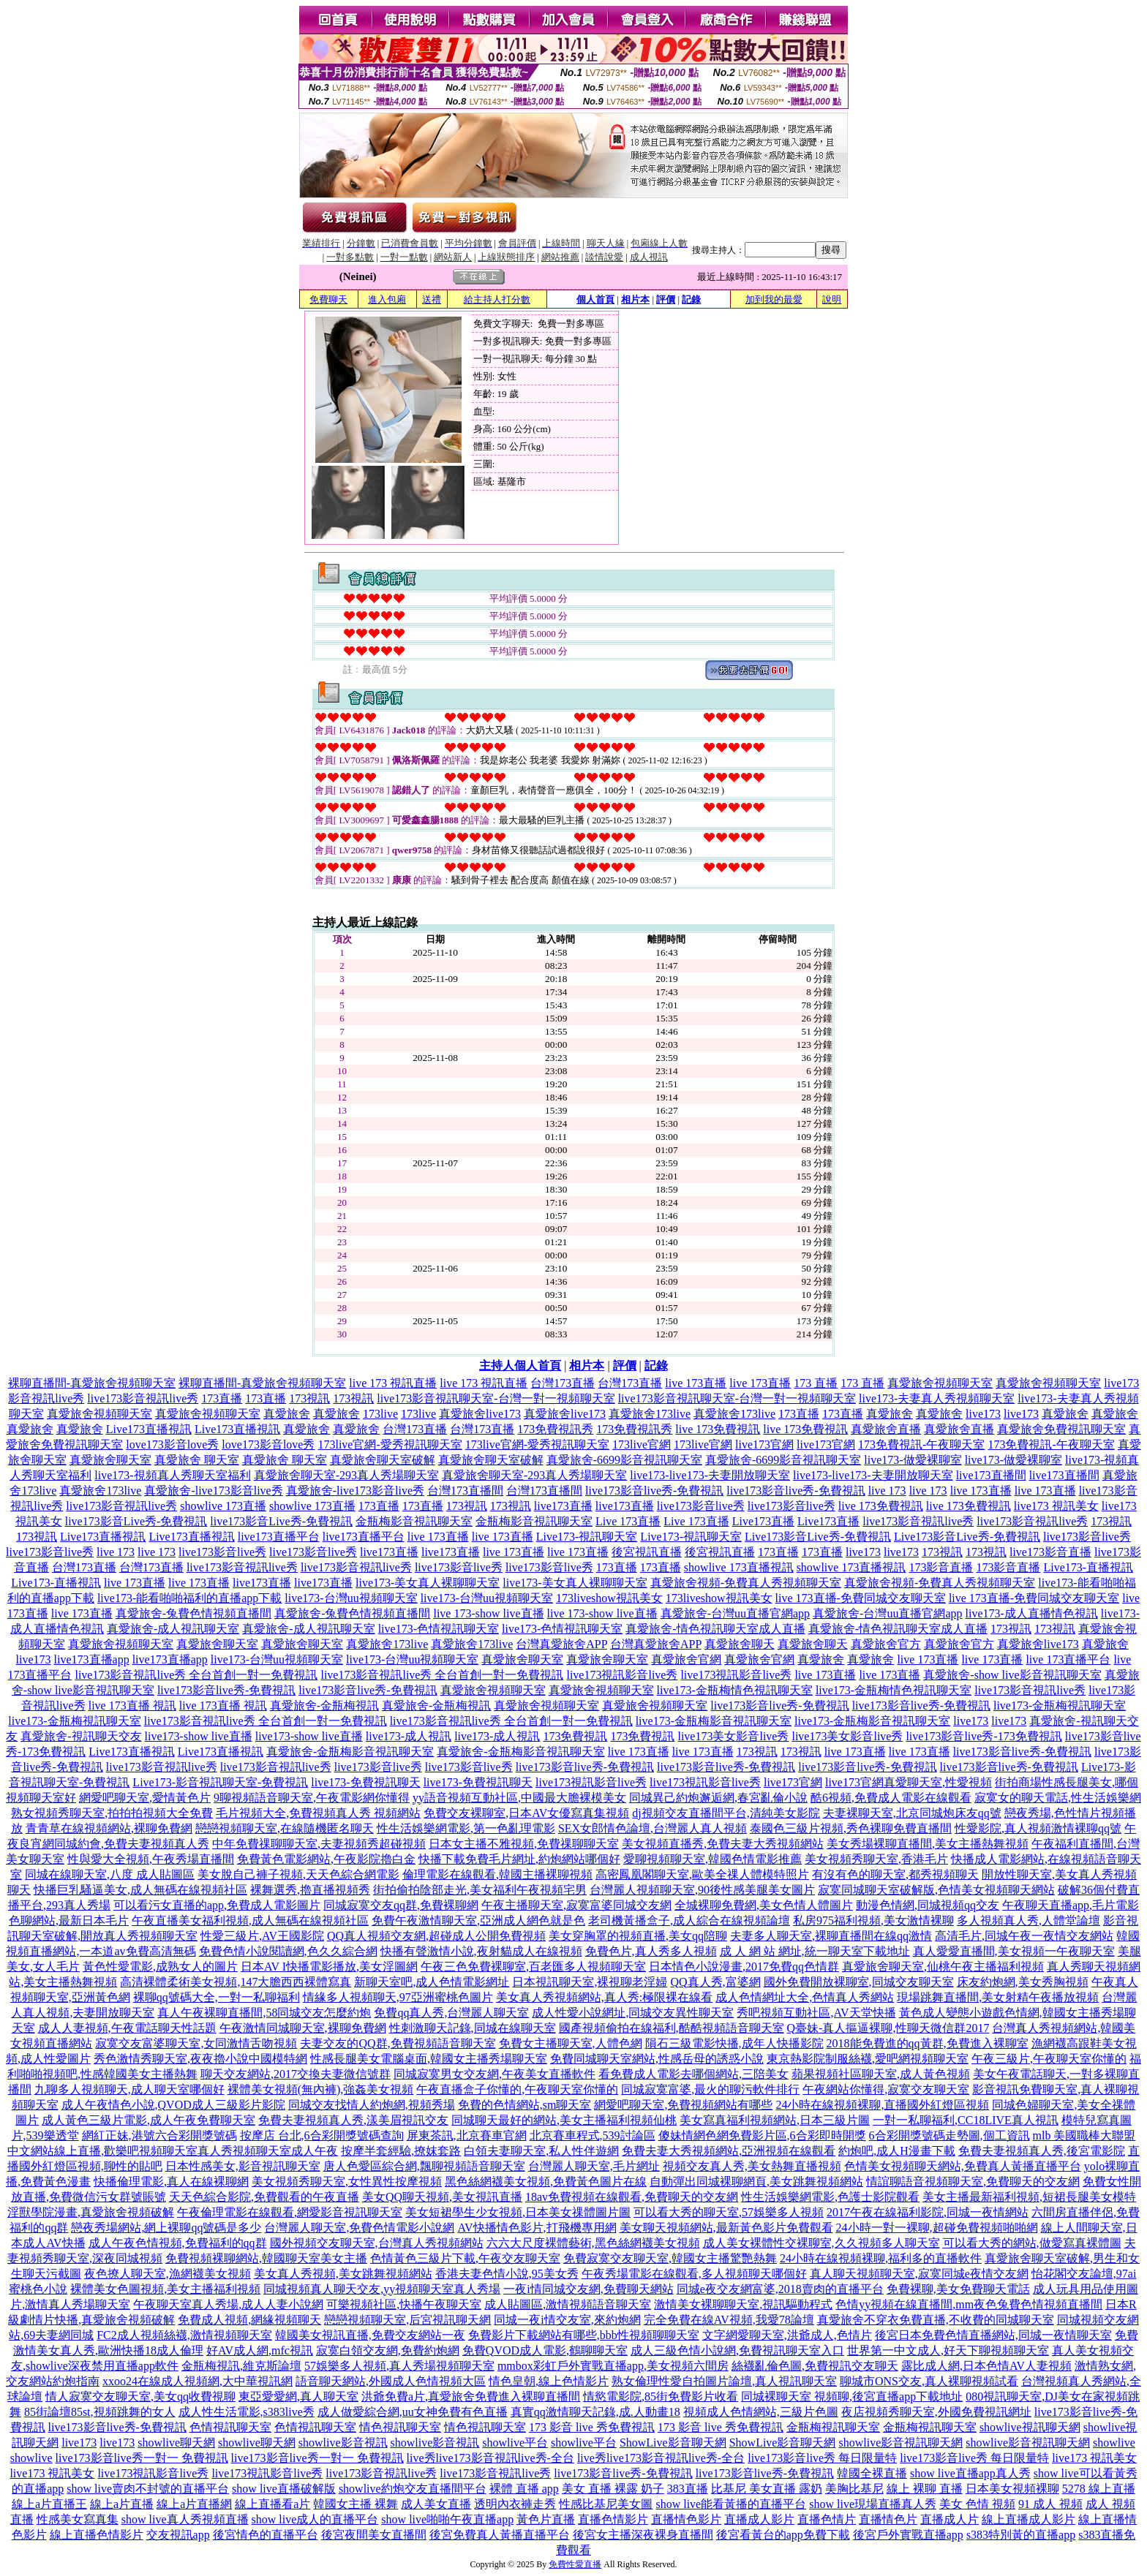  What do you see at coordinates (983, 1736) in the screenshot?
I see `live173影音live秀-173免費視訊` at bounding box center [983, 1736].